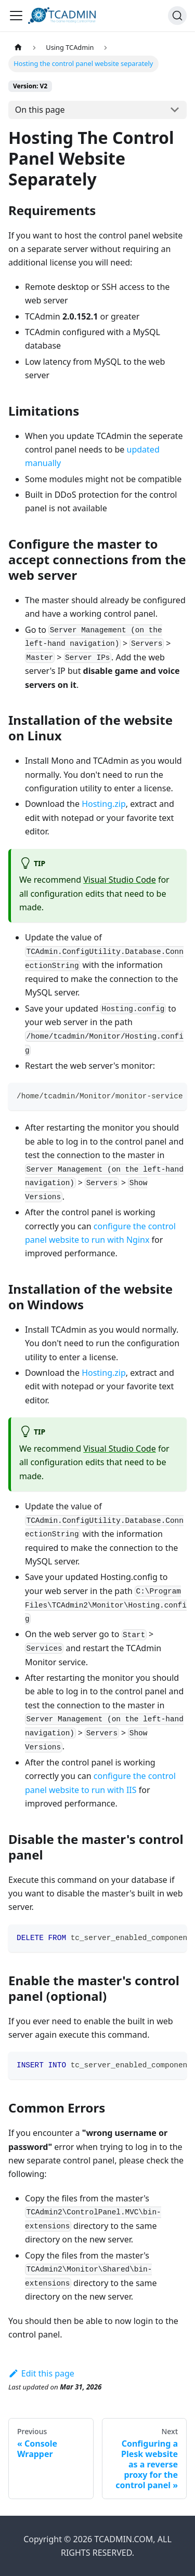 Image resolution: width=195 pixels, height=2576 pixels. Describe the element at coordinates (40, 109) in the screenshot. I see `On this page` at that location.